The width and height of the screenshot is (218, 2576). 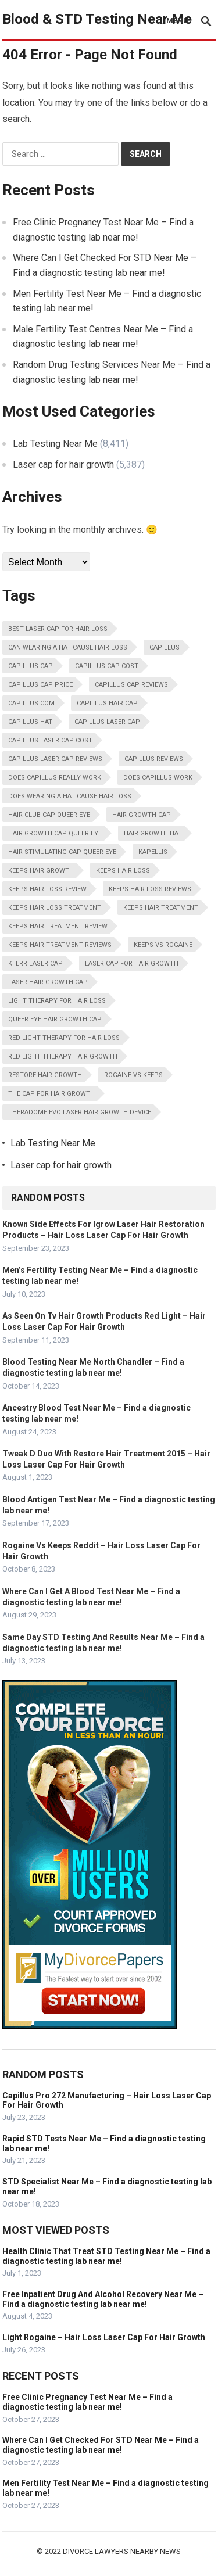 I want to click on Capillus Cap Cost [Capillus Cap Cost (13,798 items)], so click(x=106, y=666).